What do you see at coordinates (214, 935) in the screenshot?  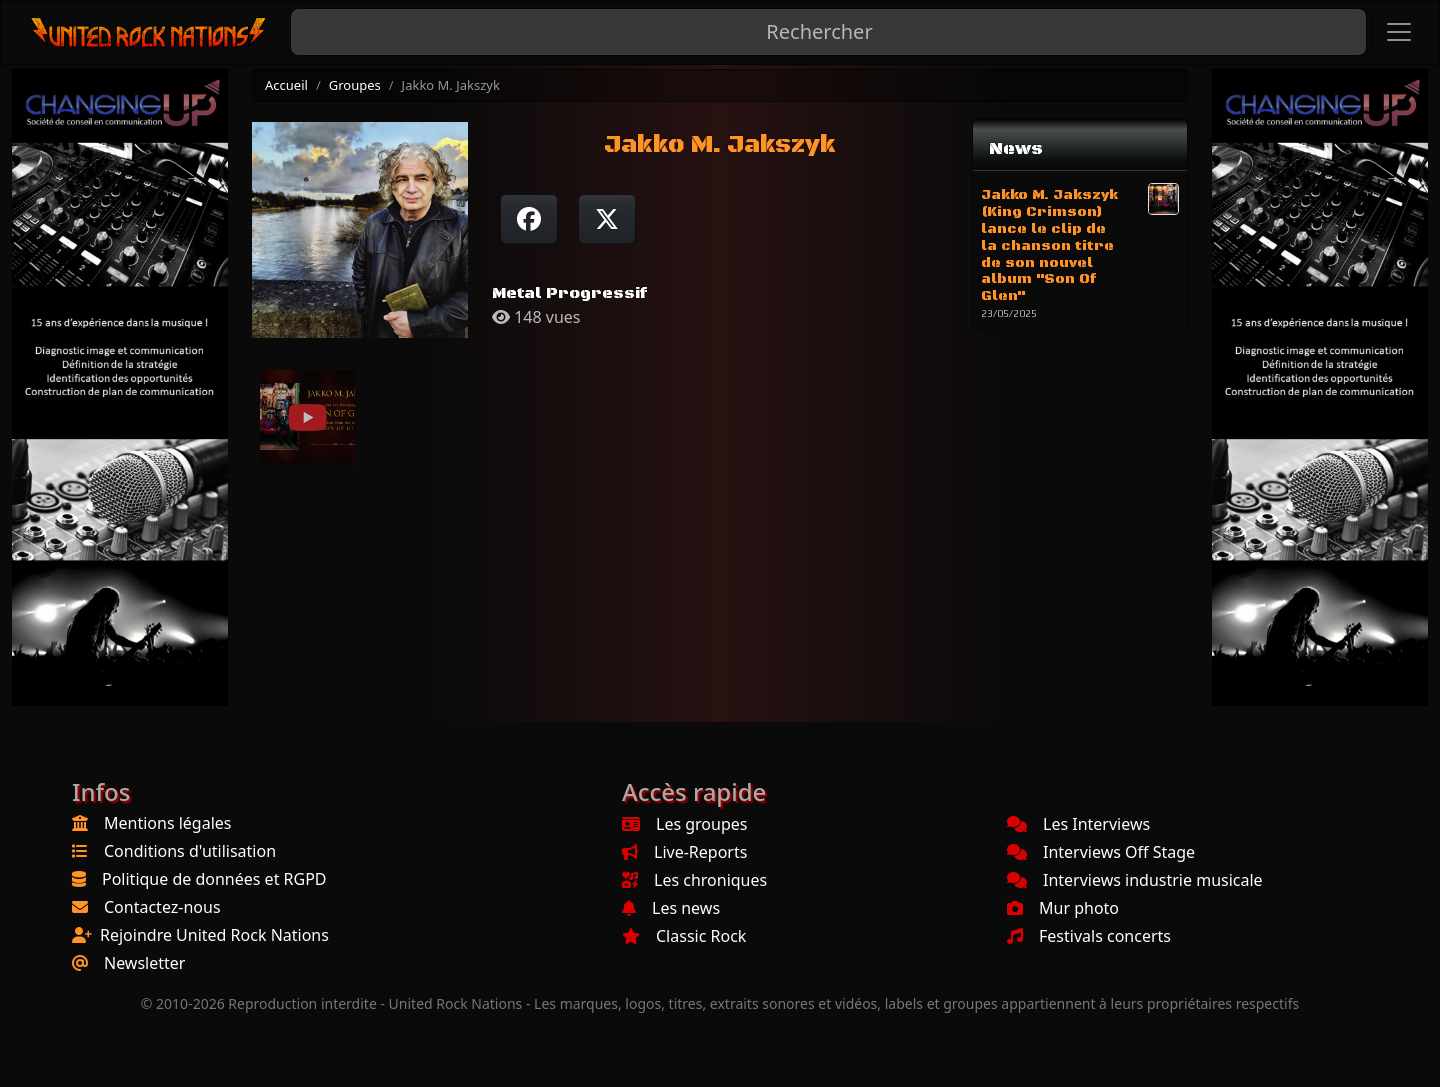 I see `Rejoindre United Rock Nations` at bounding box center [214, 935].